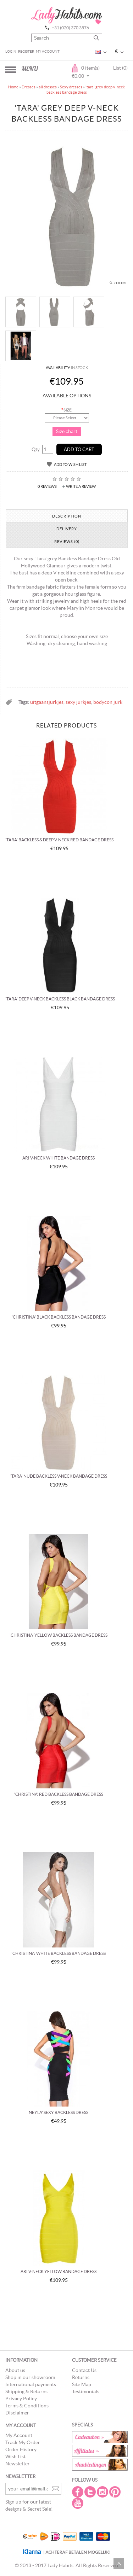  I want to click on Home, so click(13, 87).